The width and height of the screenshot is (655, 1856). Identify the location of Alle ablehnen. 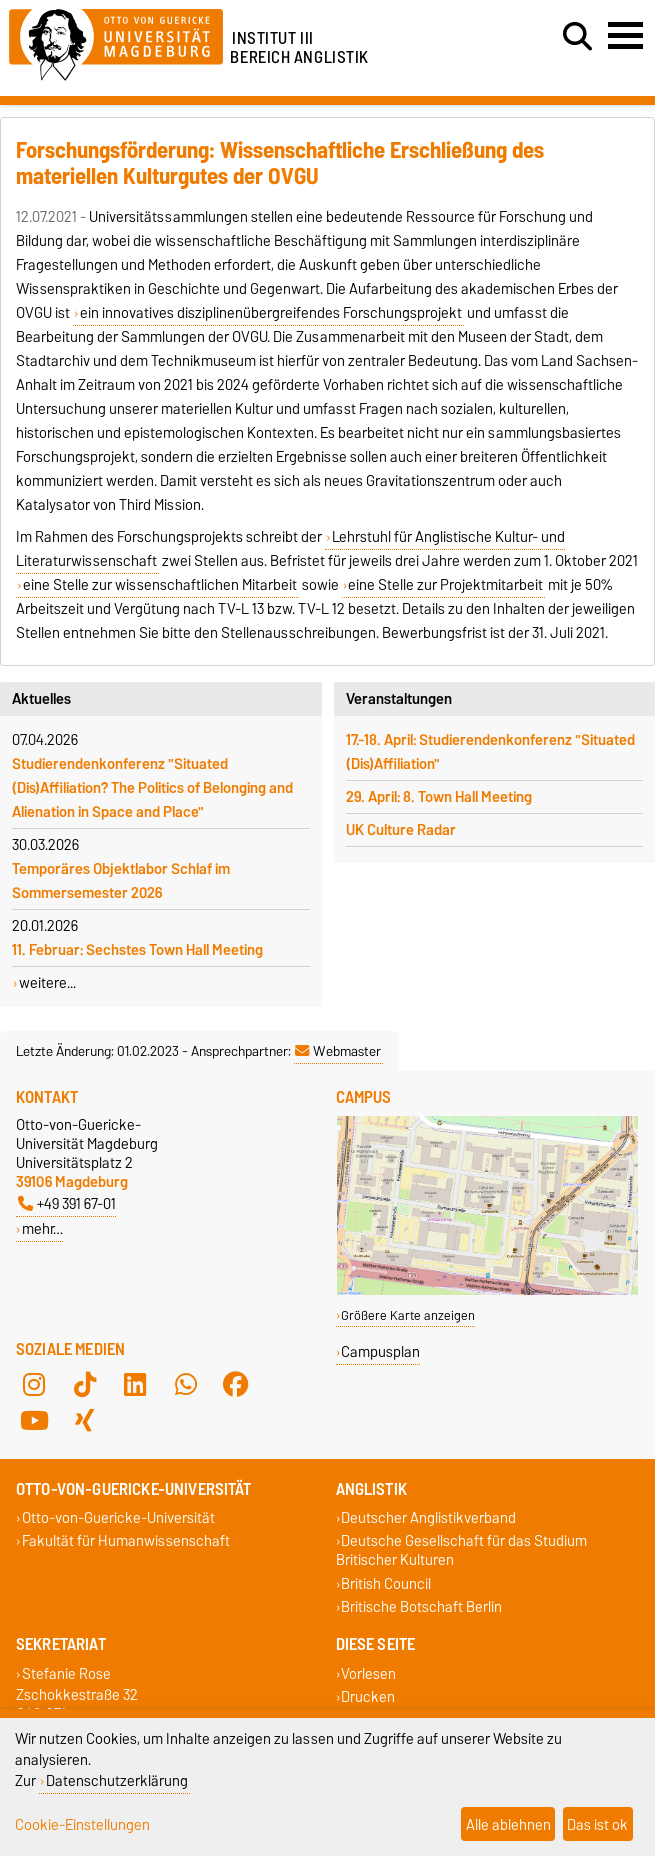
(508, 1824).